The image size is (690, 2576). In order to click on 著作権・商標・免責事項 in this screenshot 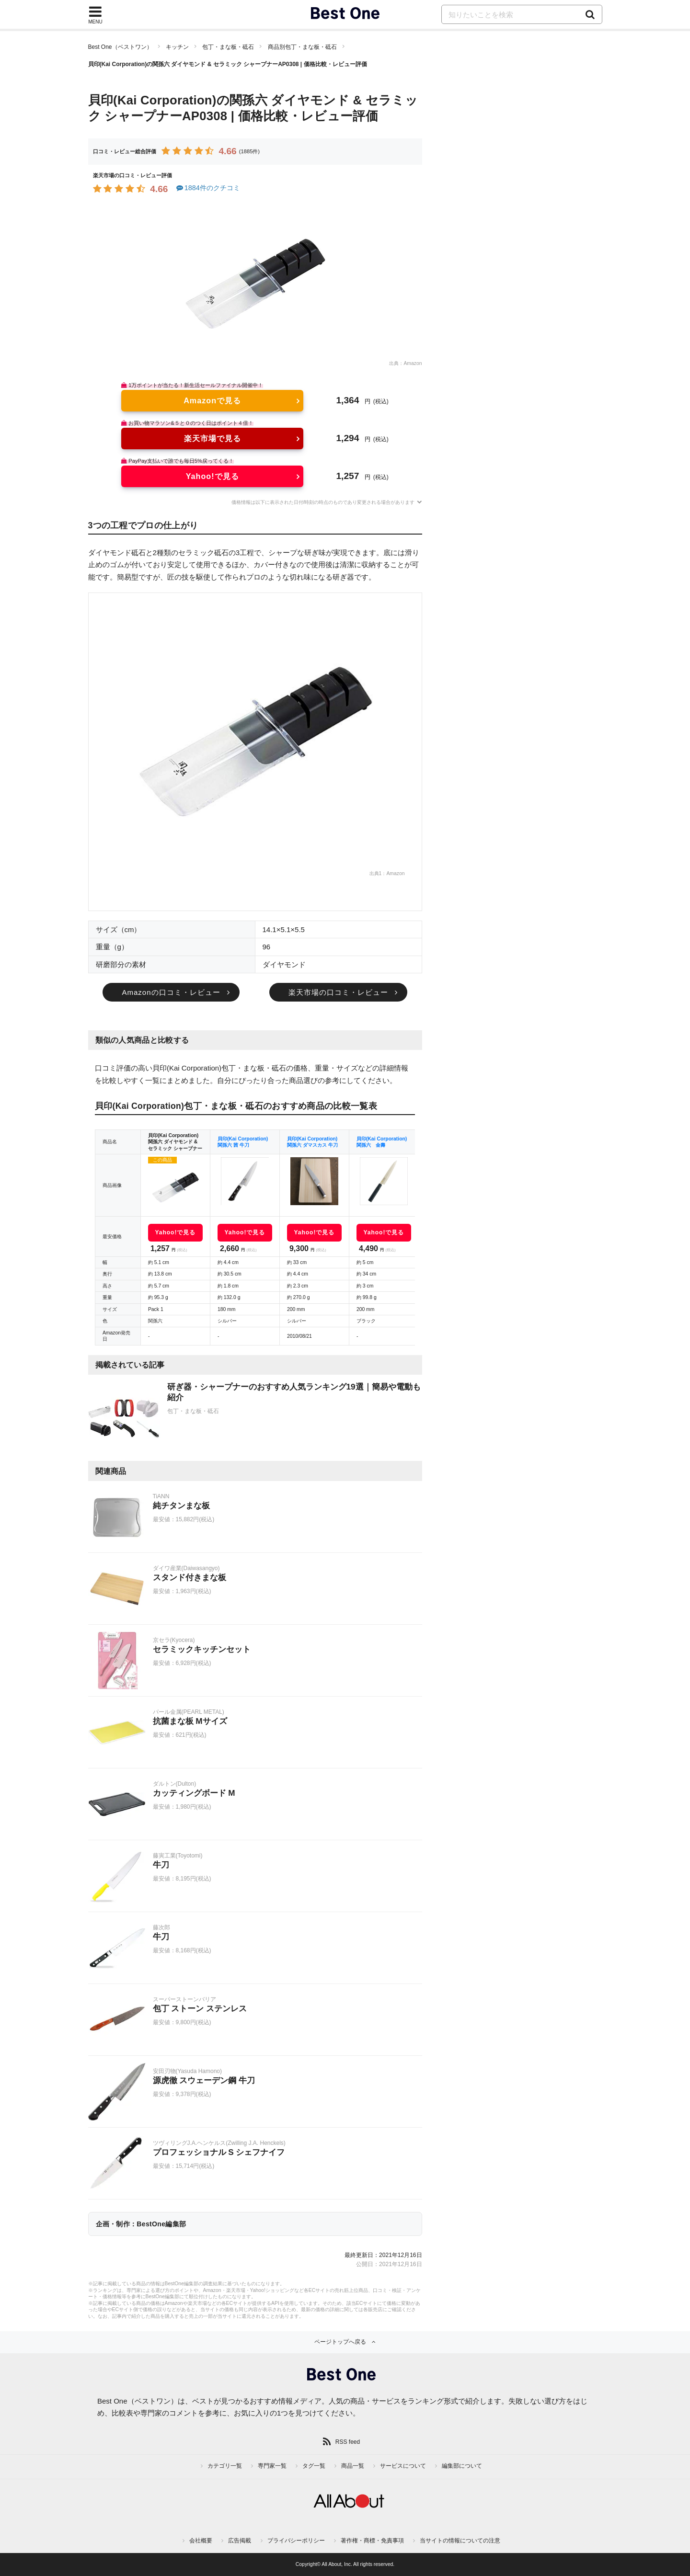, I will do `click(372, 2540)`.